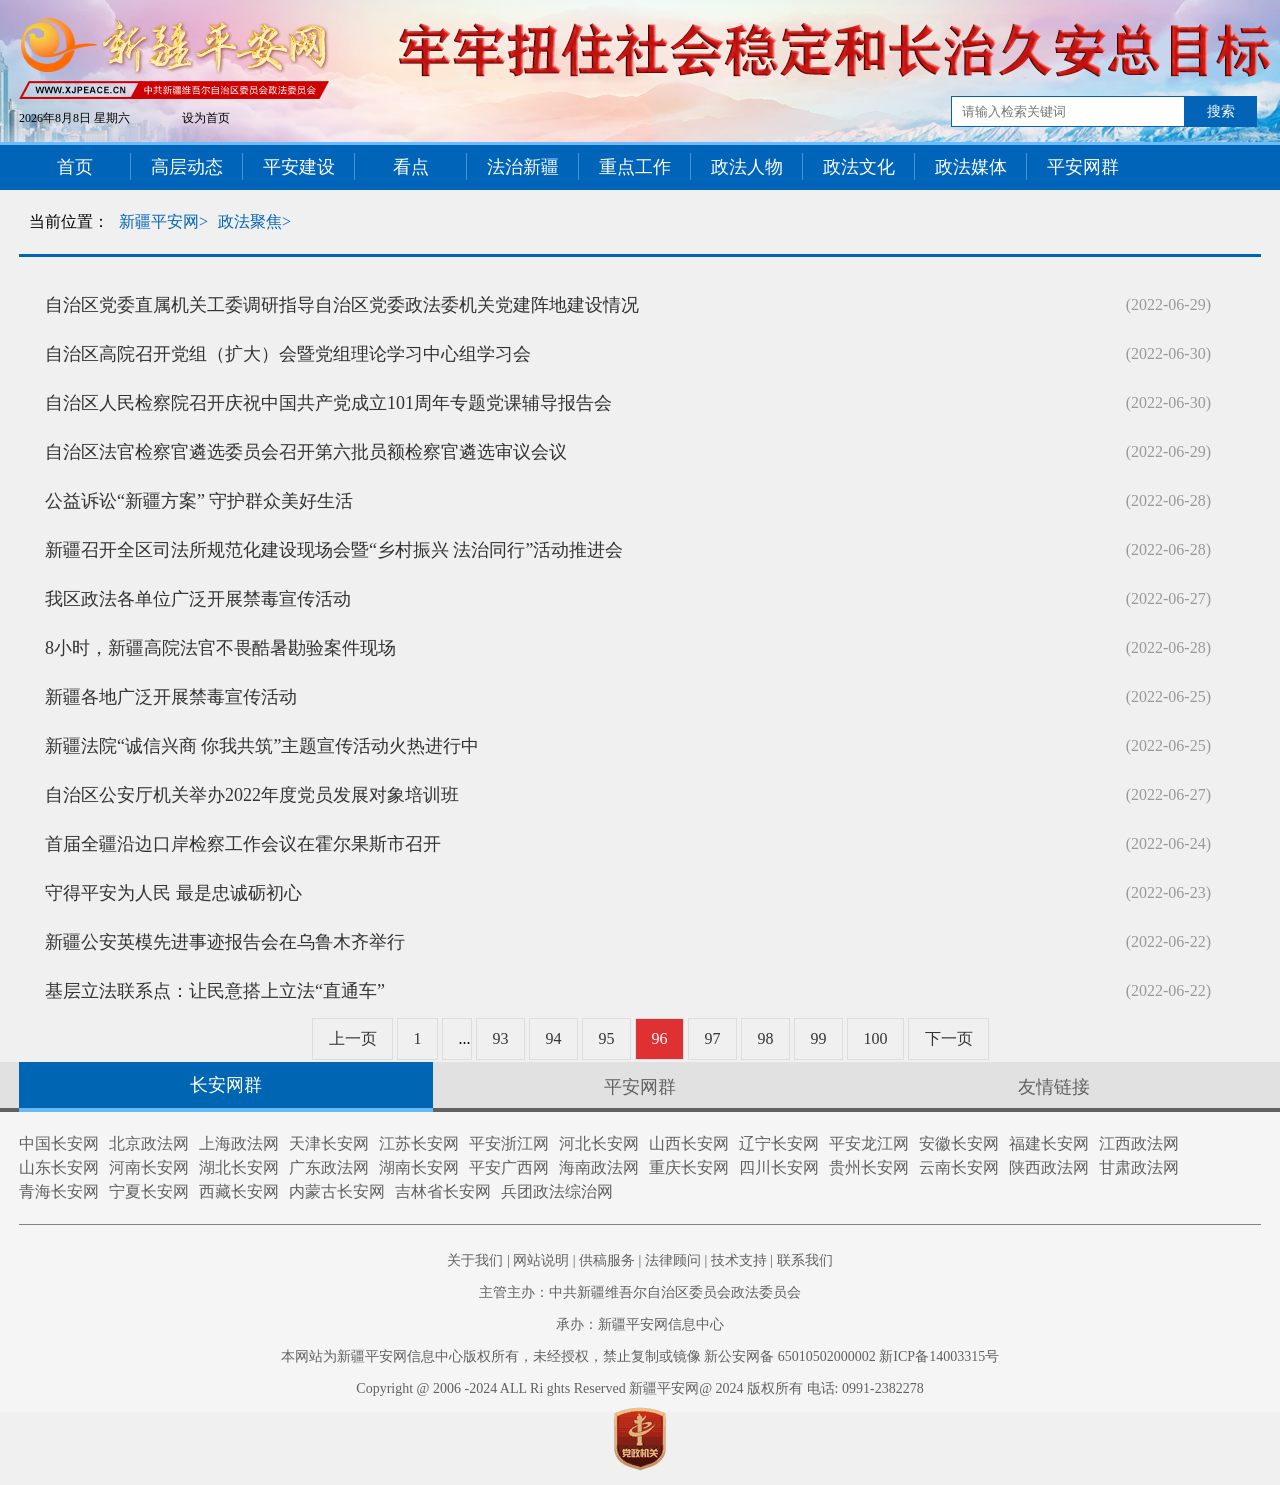  Describe the element at coordinates (805, 1260) in the screenshot. I see `联系我们` at that location.